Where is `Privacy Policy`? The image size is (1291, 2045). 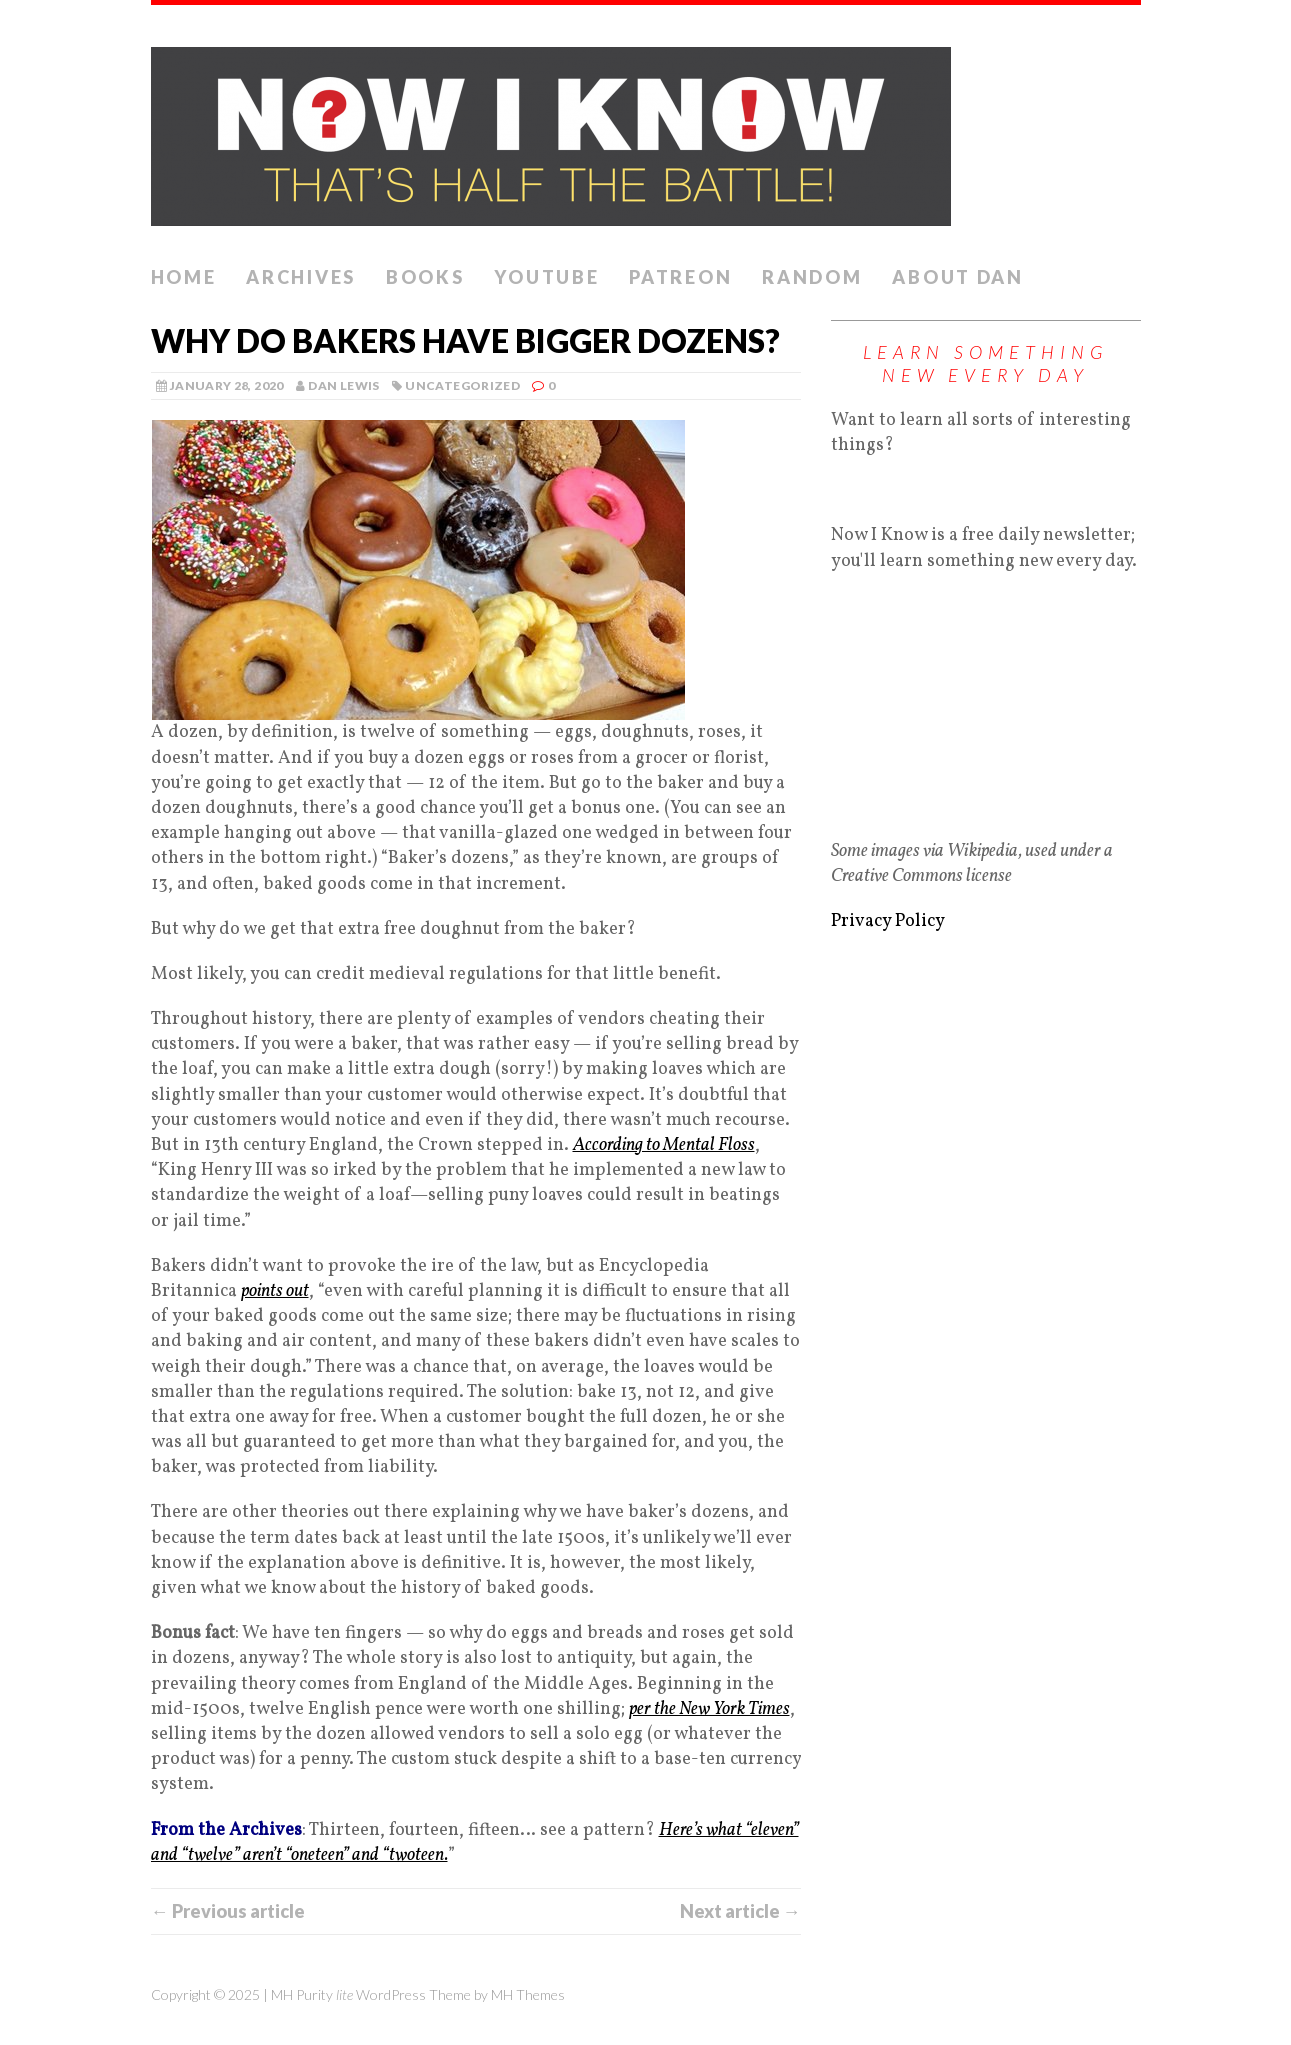
Privacy Policy is located at coordinates (888, 921).